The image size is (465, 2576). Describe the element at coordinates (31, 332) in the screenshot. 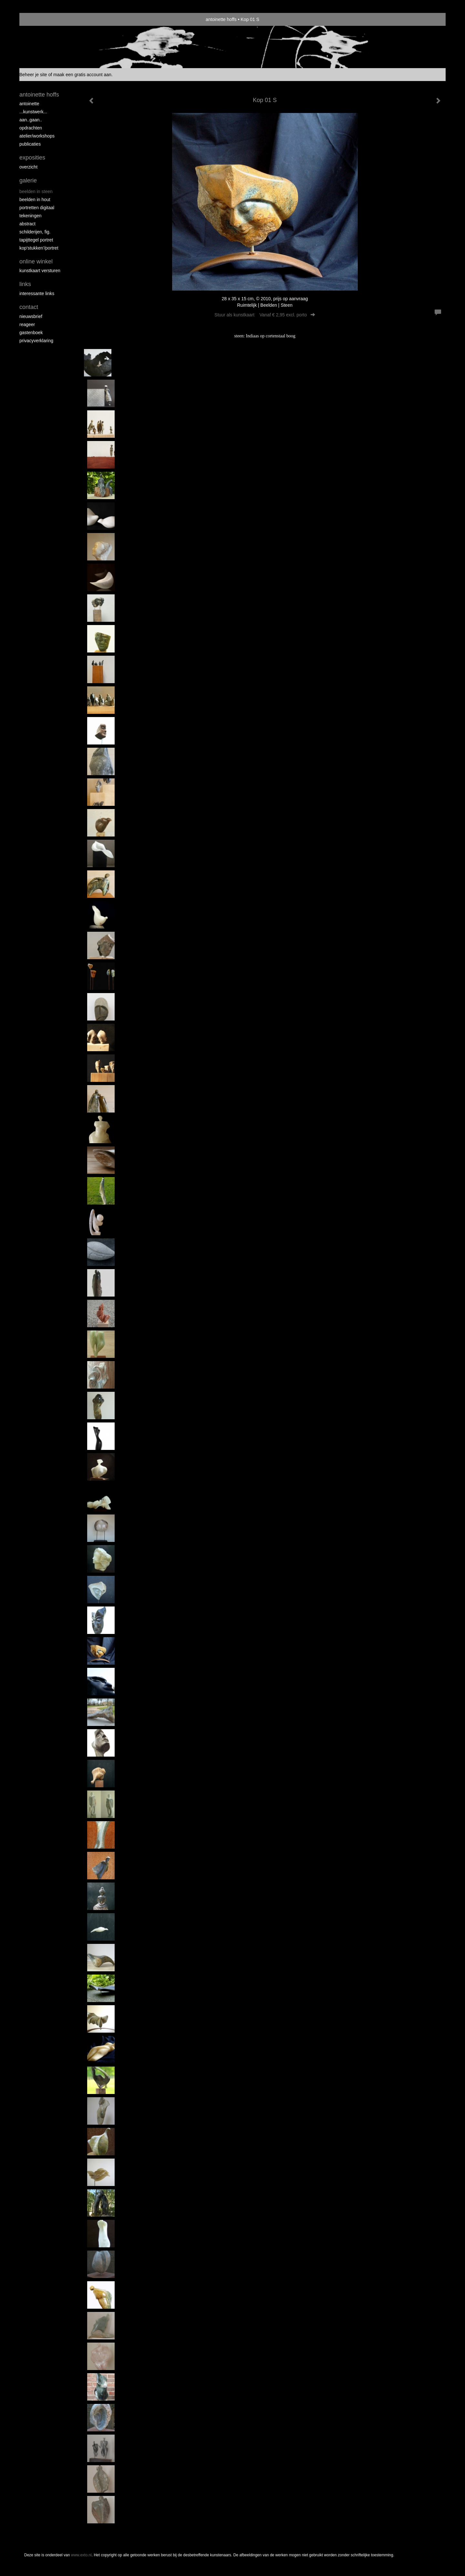

I see `gastenboek` at that location.